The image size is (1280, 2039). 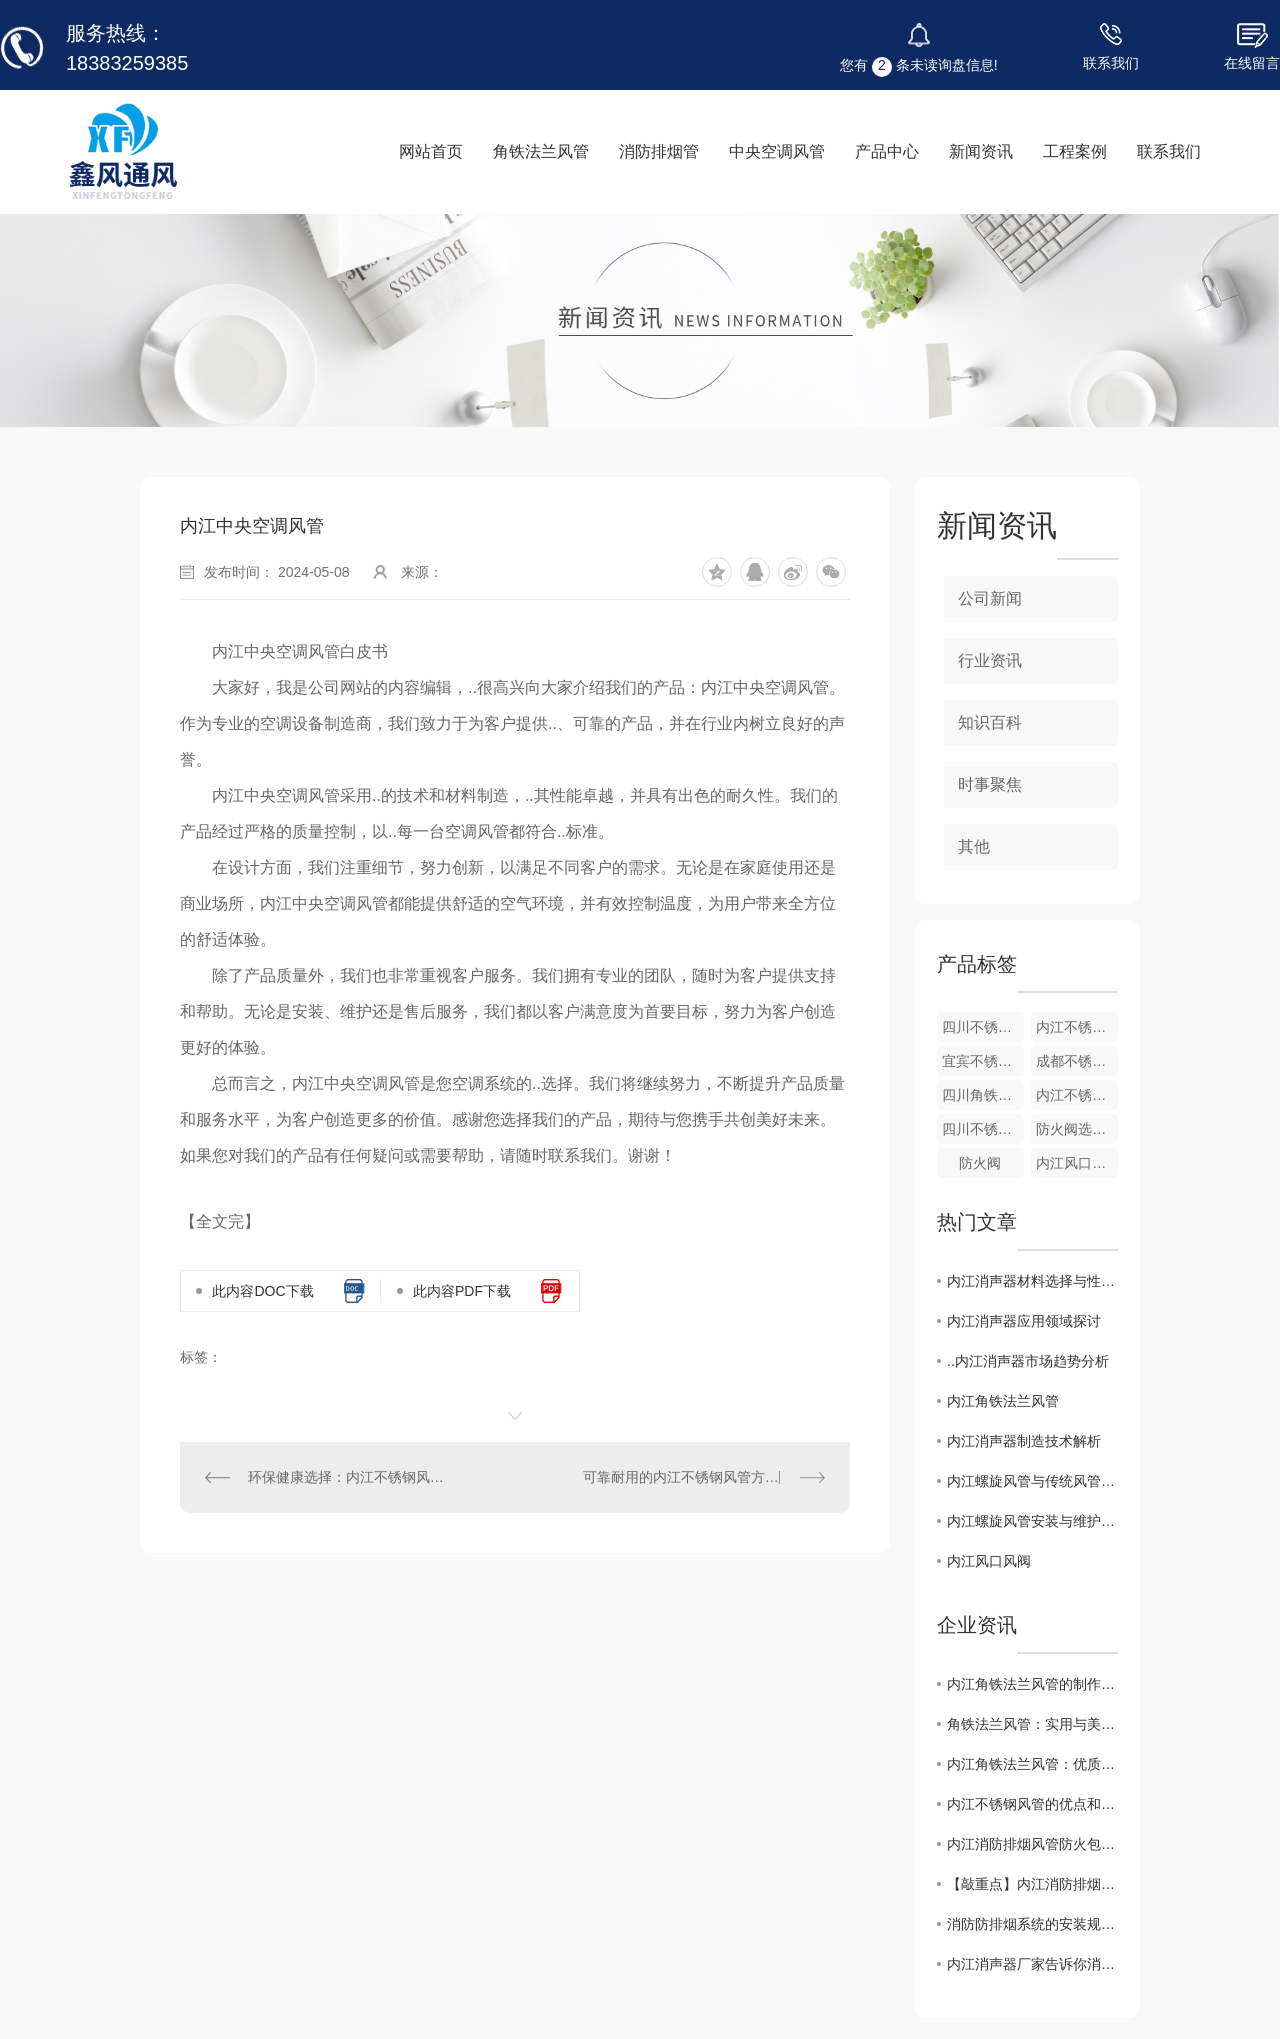 I want to click on 网站首页, so click(x=431, y=151).